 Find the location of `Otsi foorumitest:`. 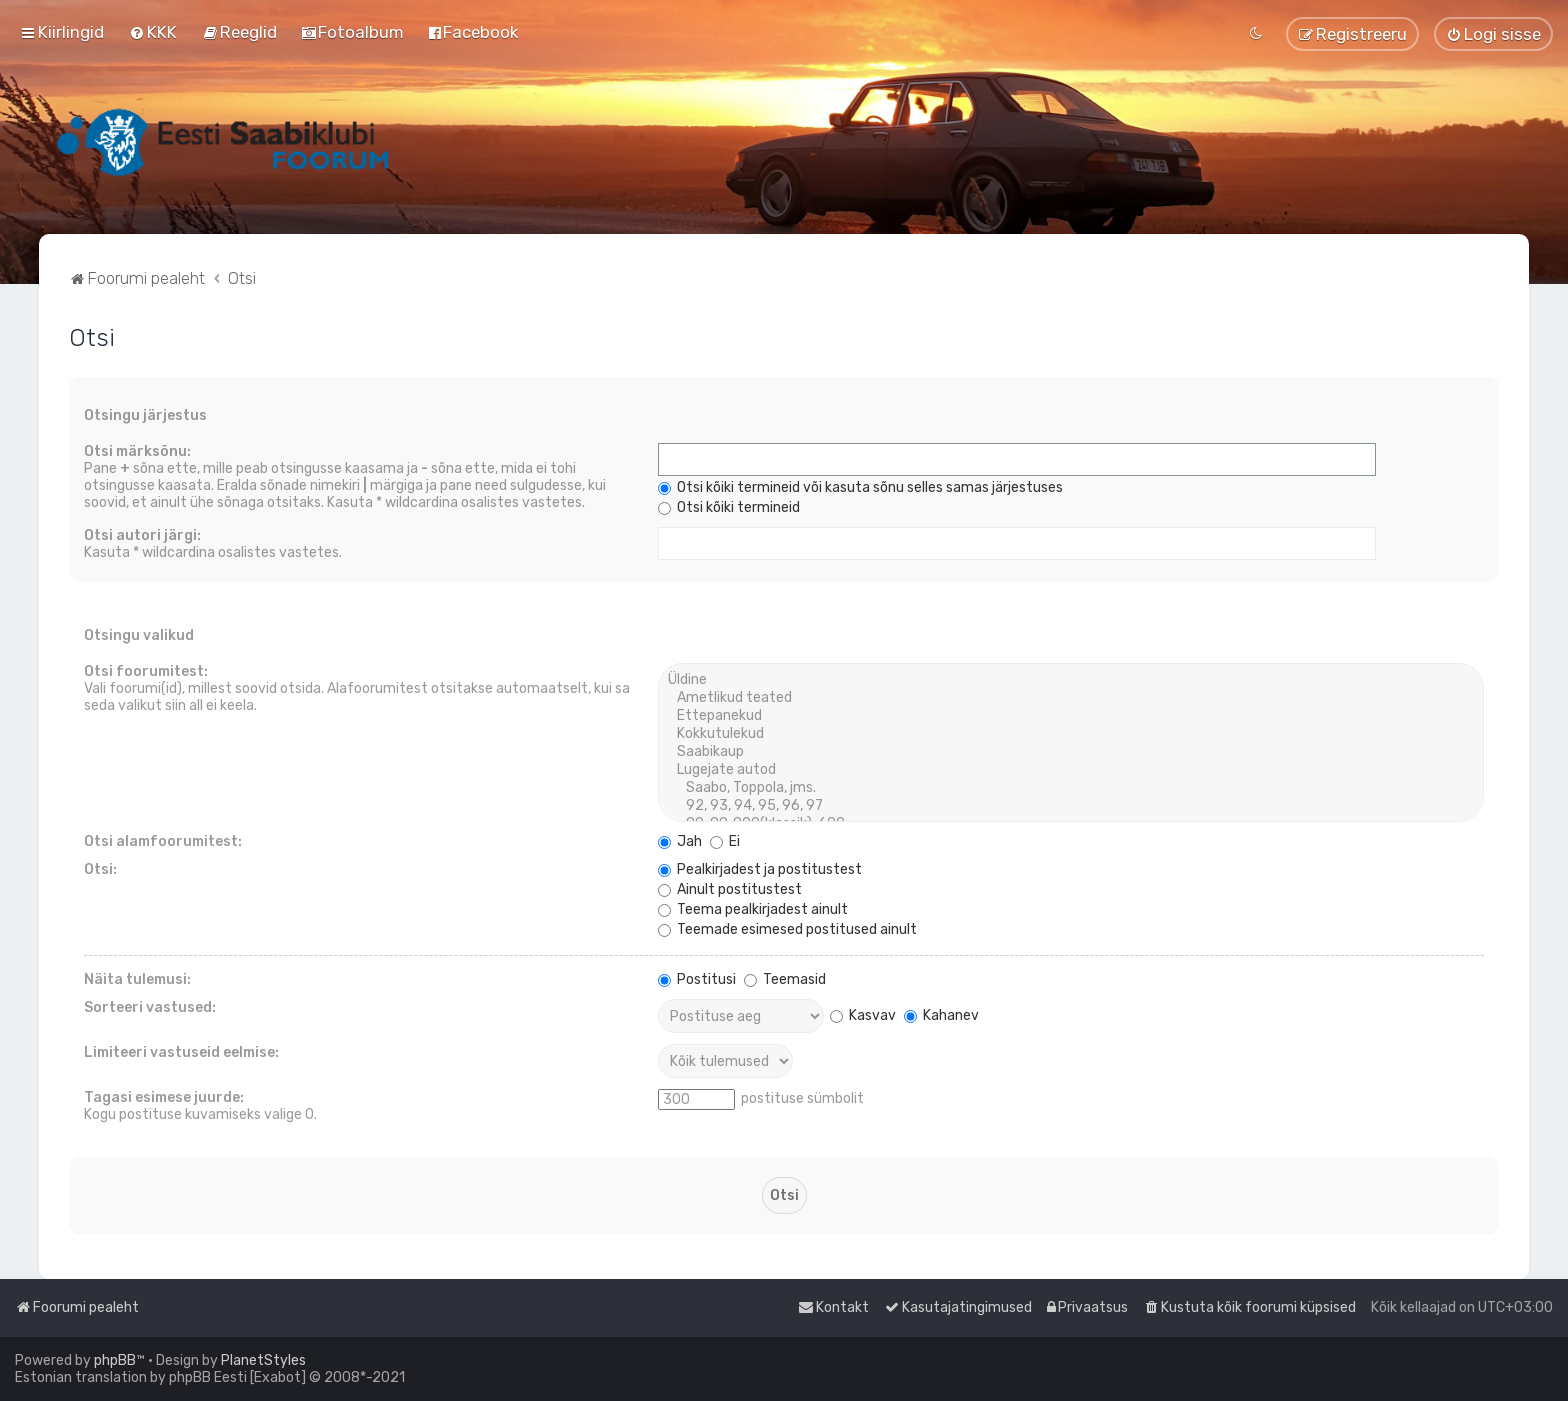

Otsi foorumitest: is located at coordinates (146, 671).